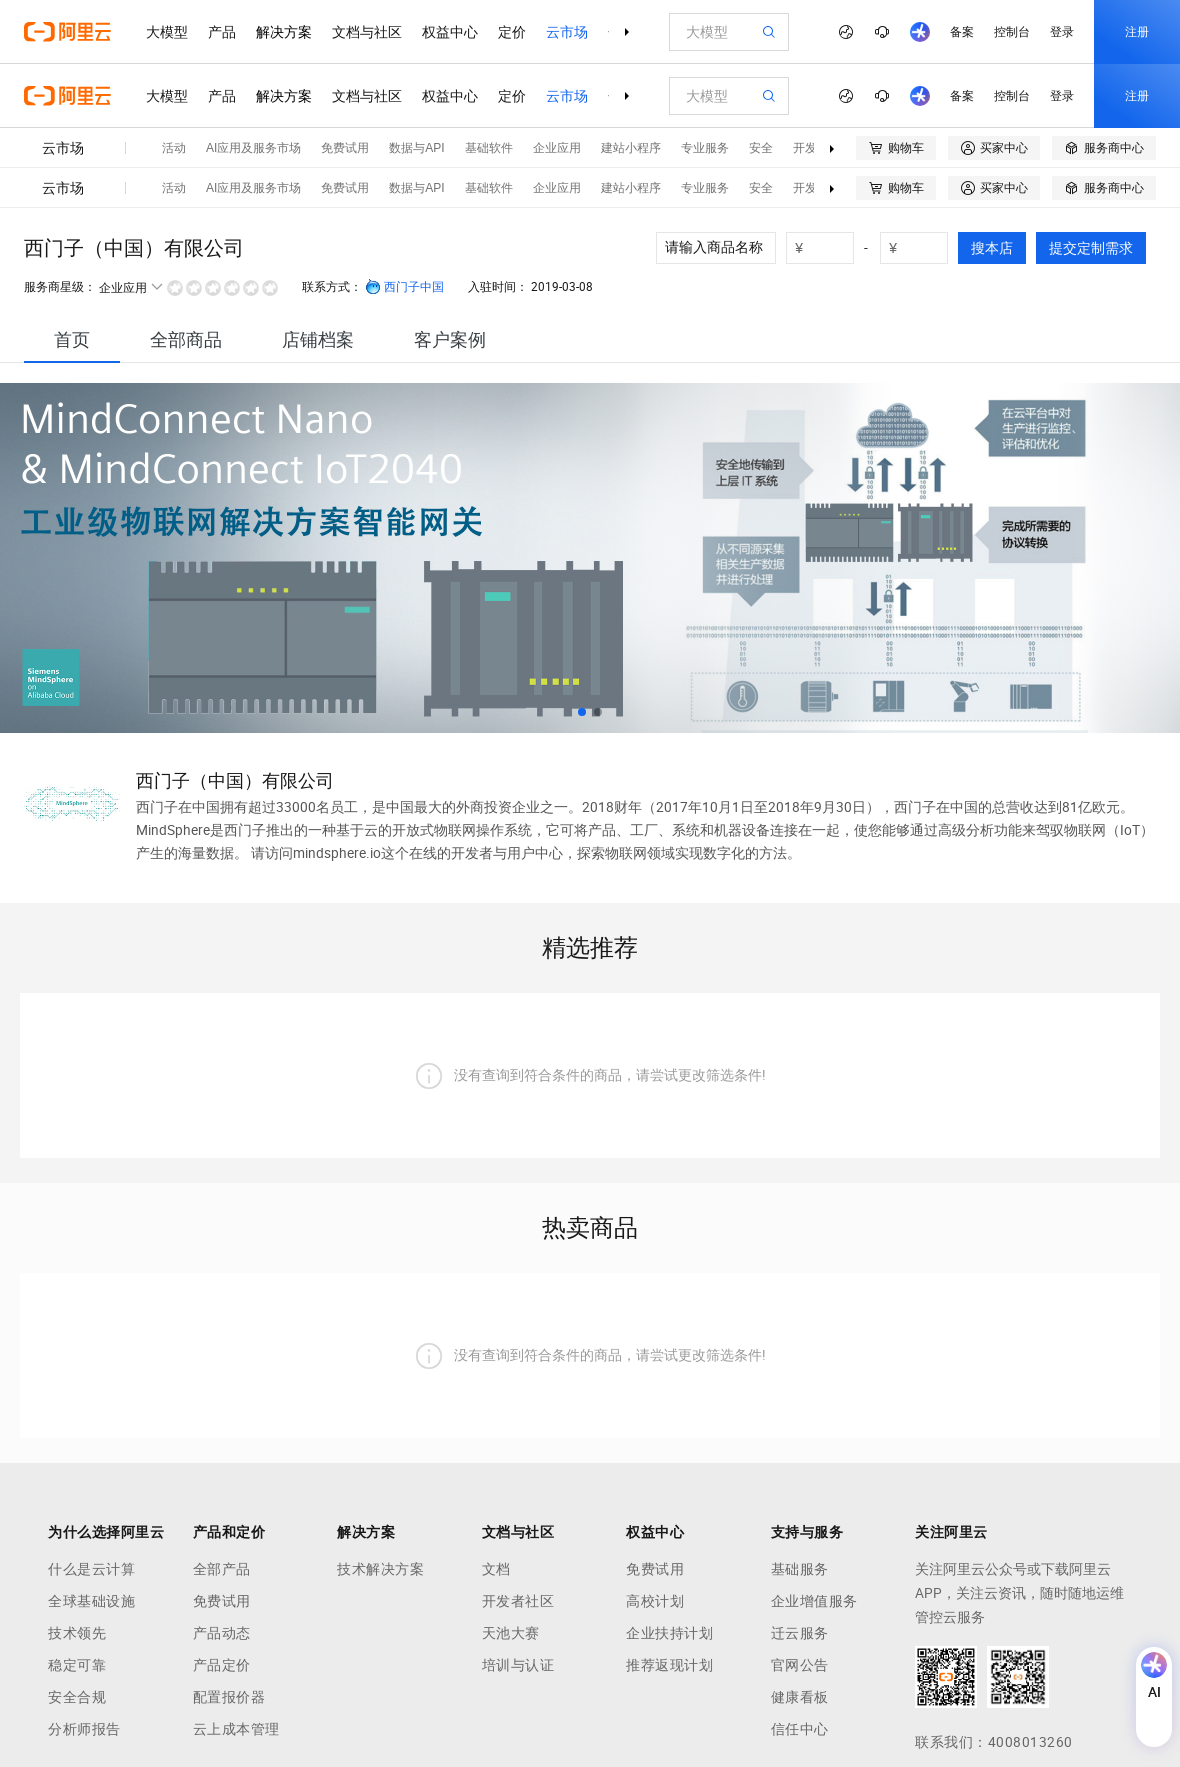 This screenshot has width=1180, height=1767. Describe the element at coordinates (962, 32) in the screenshot. I see `备案` at that location.